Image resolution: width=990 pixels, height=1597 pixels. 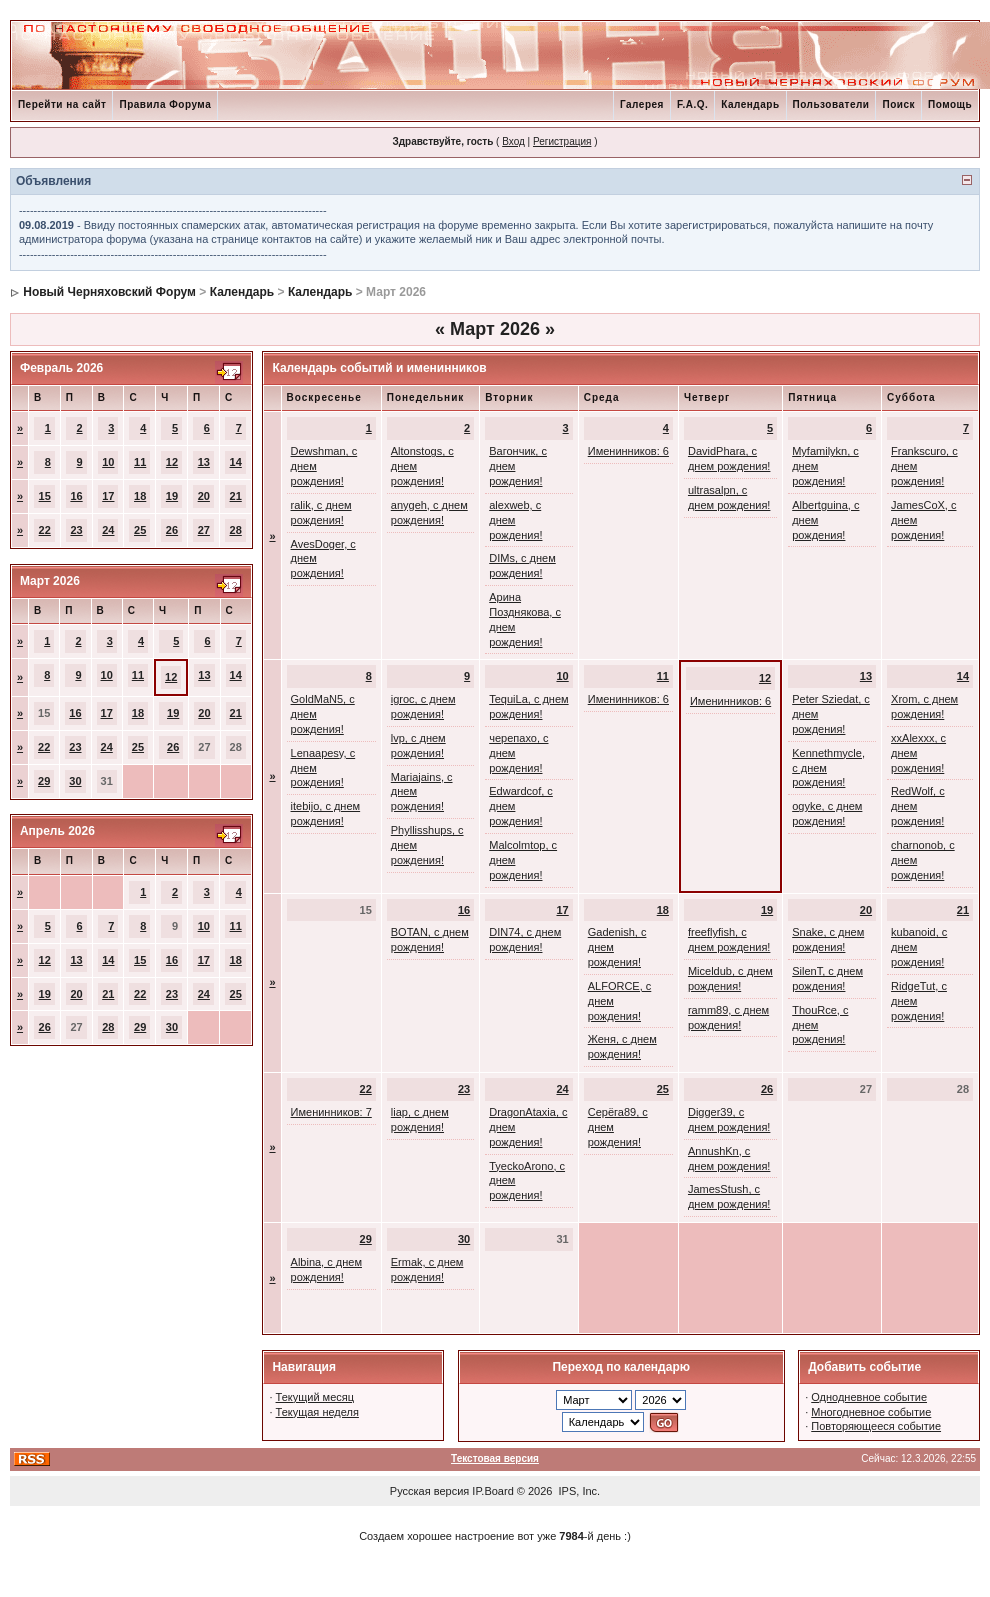 What do you see at coordinates (429, 1491) in the screenshot?
I see `Русская версия` at bounding box center [429, 1491].